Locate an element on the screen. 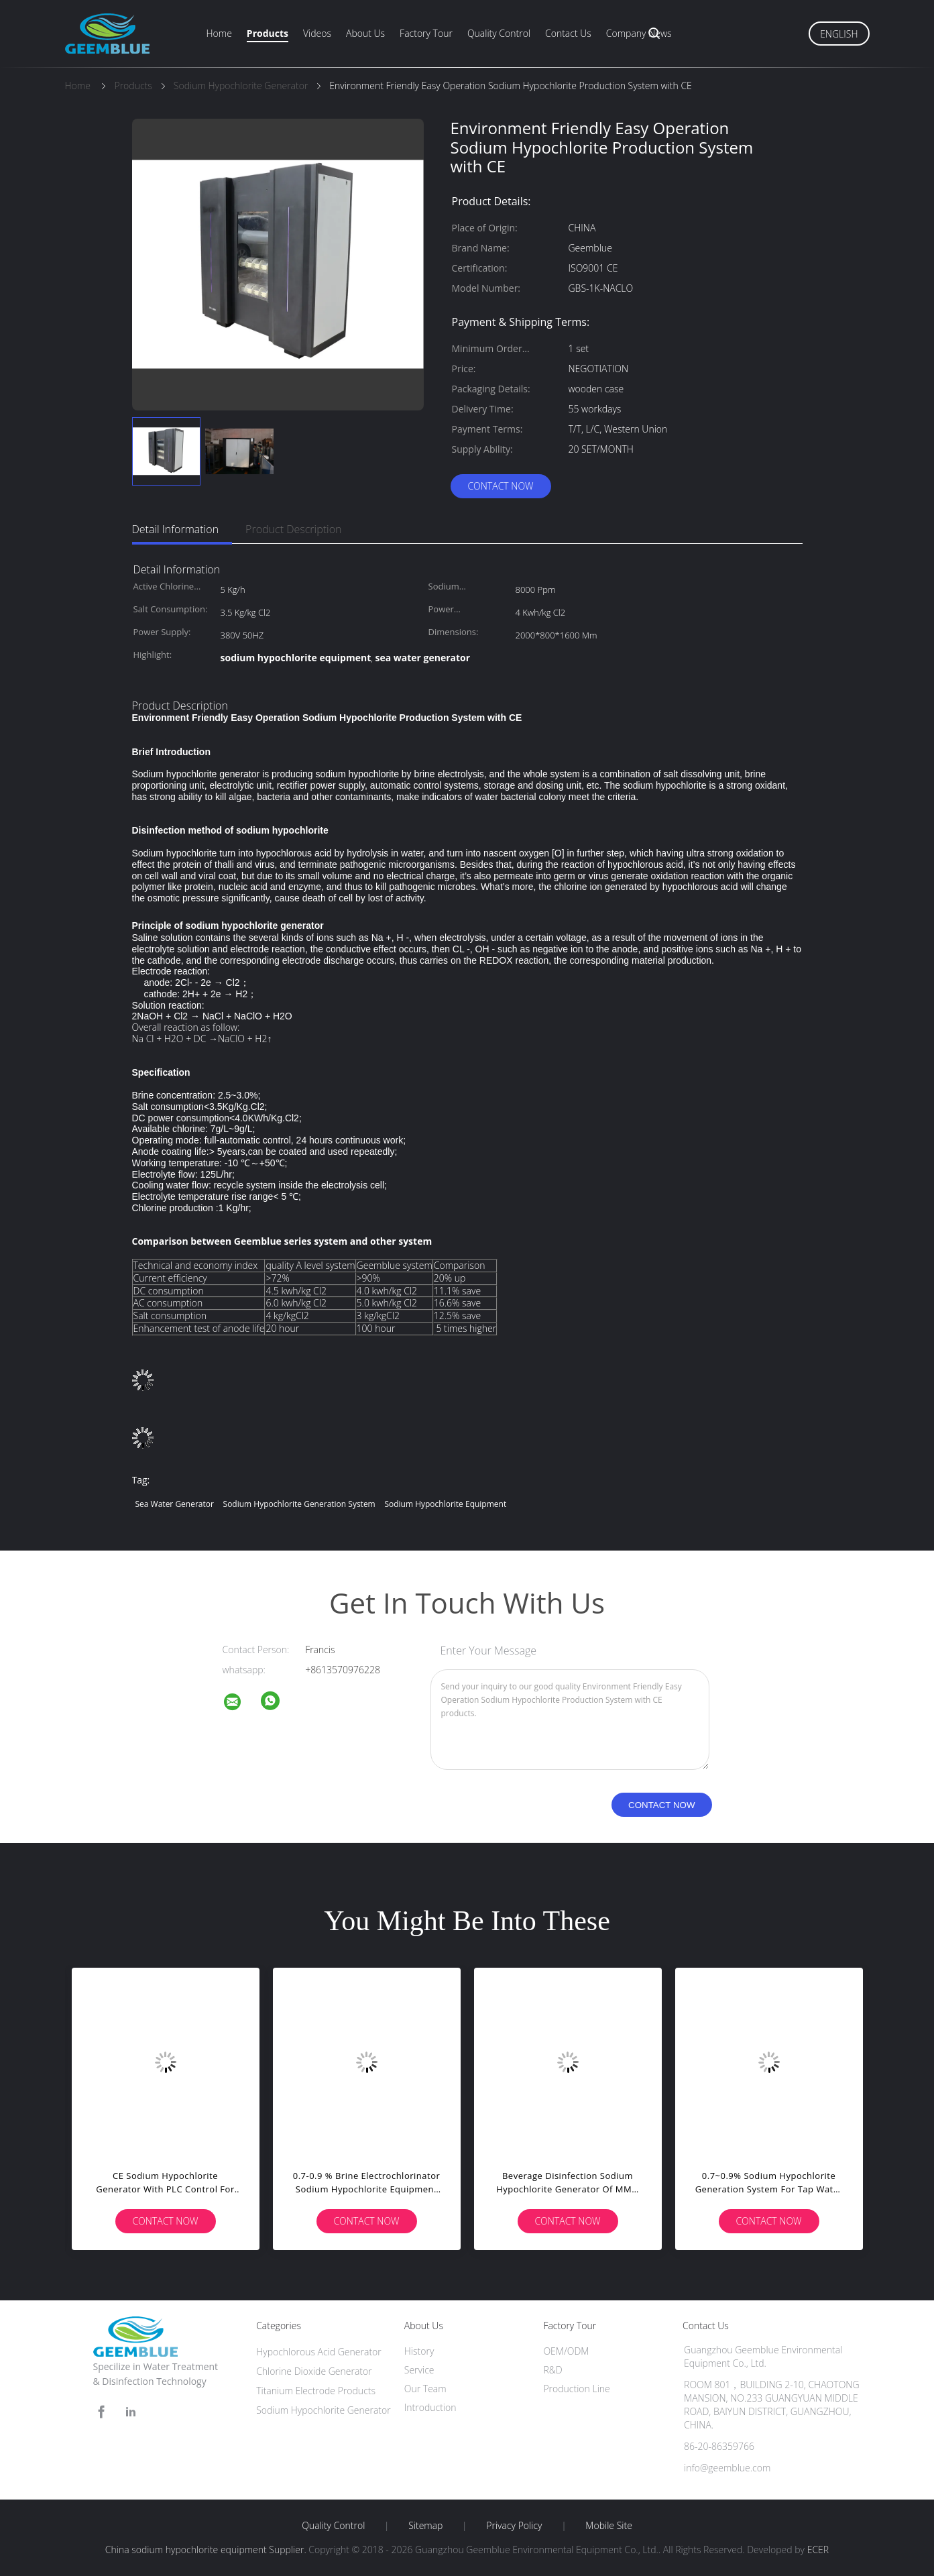  China sodium hypochlorite equipment Supplier. is located at coordinates (207, 2549).